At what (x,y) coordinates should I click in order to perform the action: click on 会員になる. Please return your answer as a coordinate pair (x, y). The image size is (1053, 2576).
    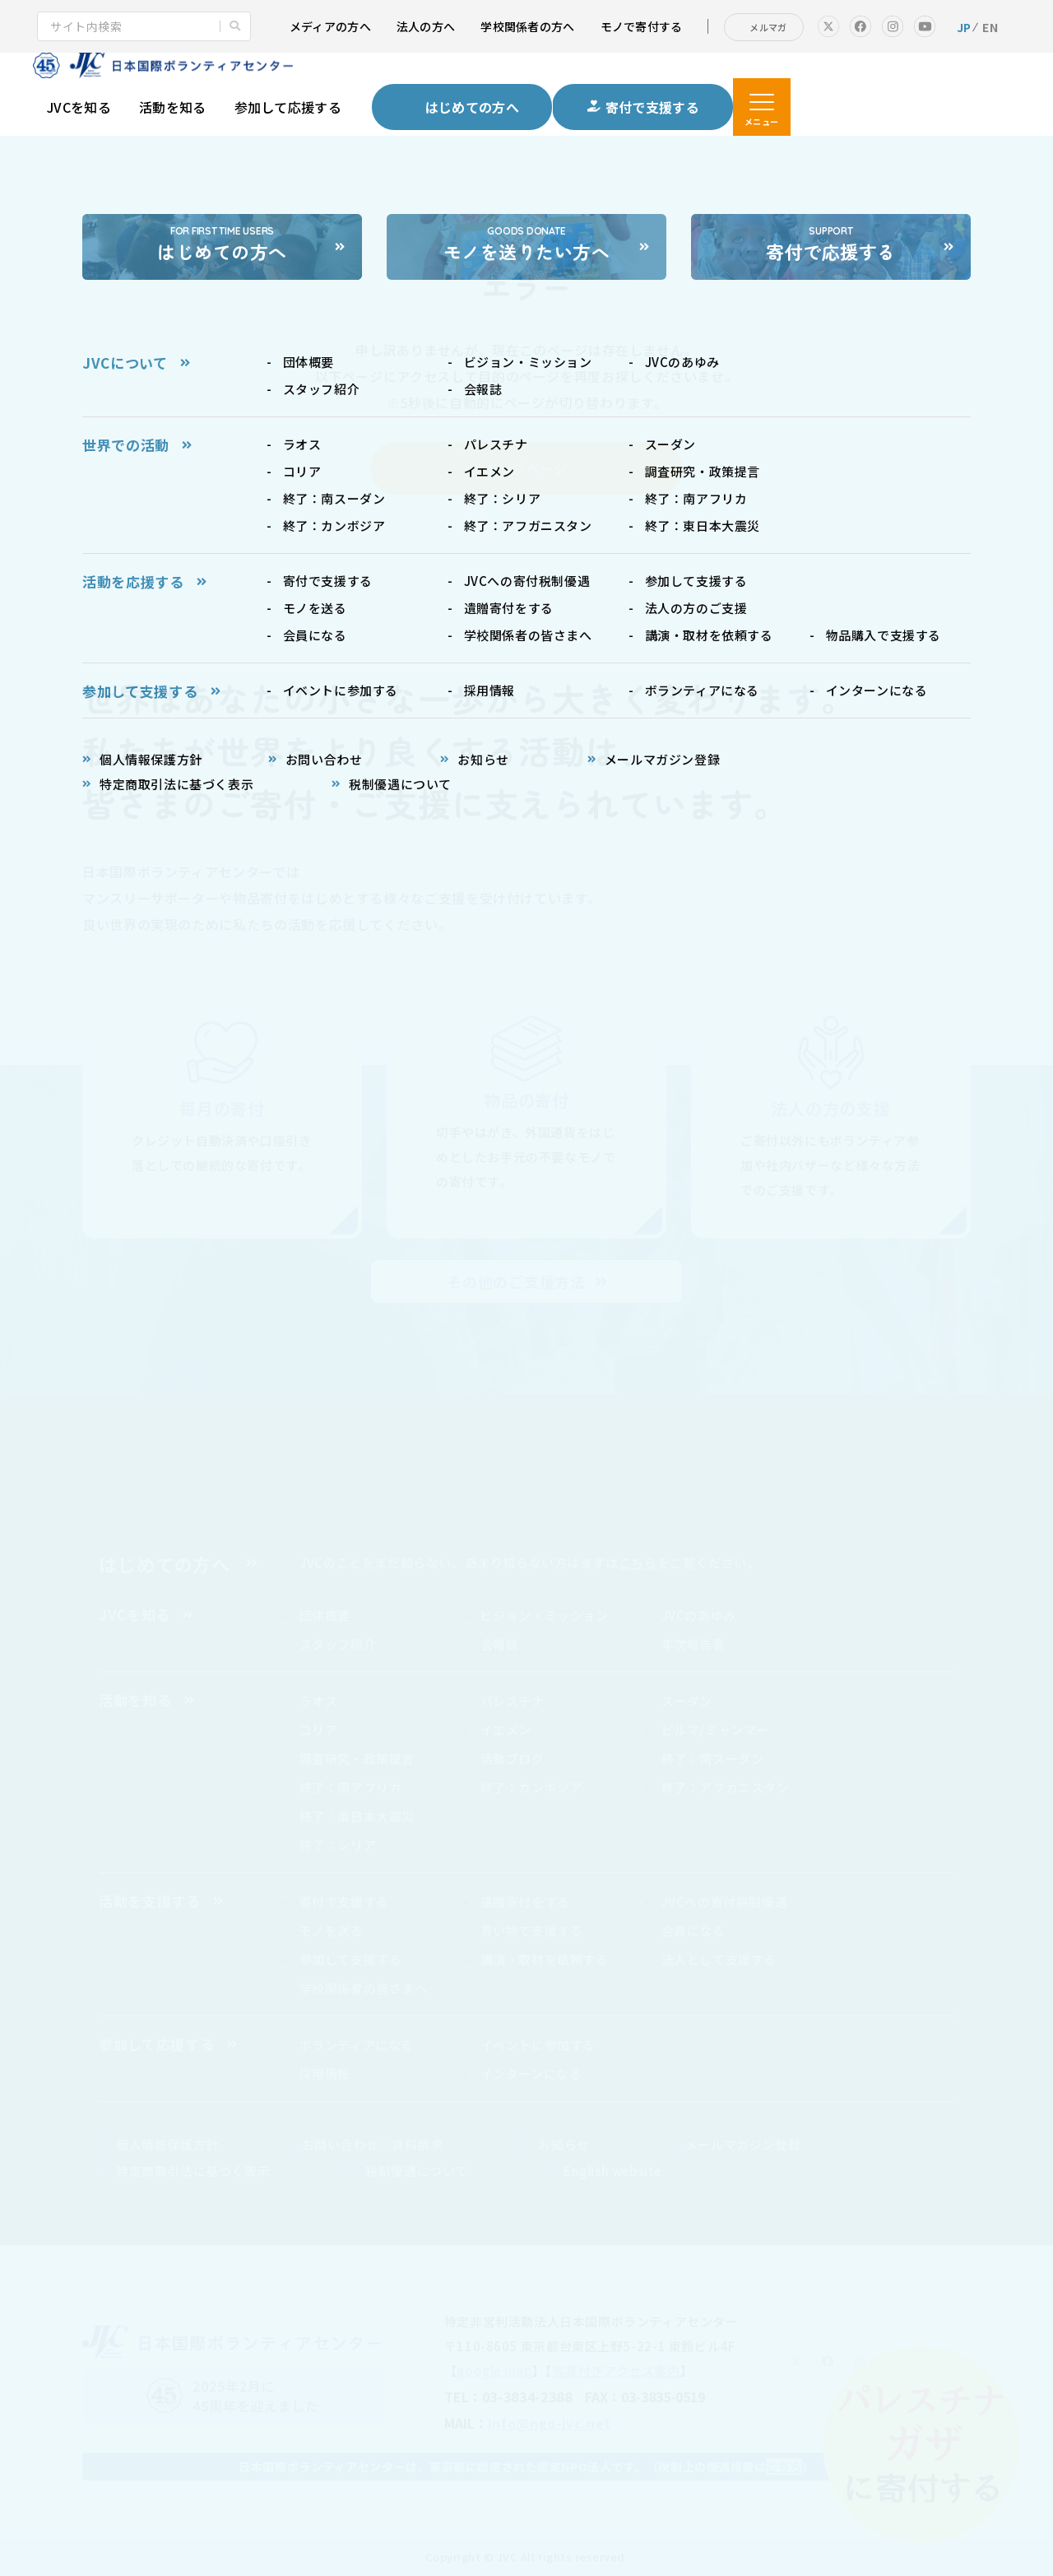
    Looking at the image, I should click on (693, 1930).